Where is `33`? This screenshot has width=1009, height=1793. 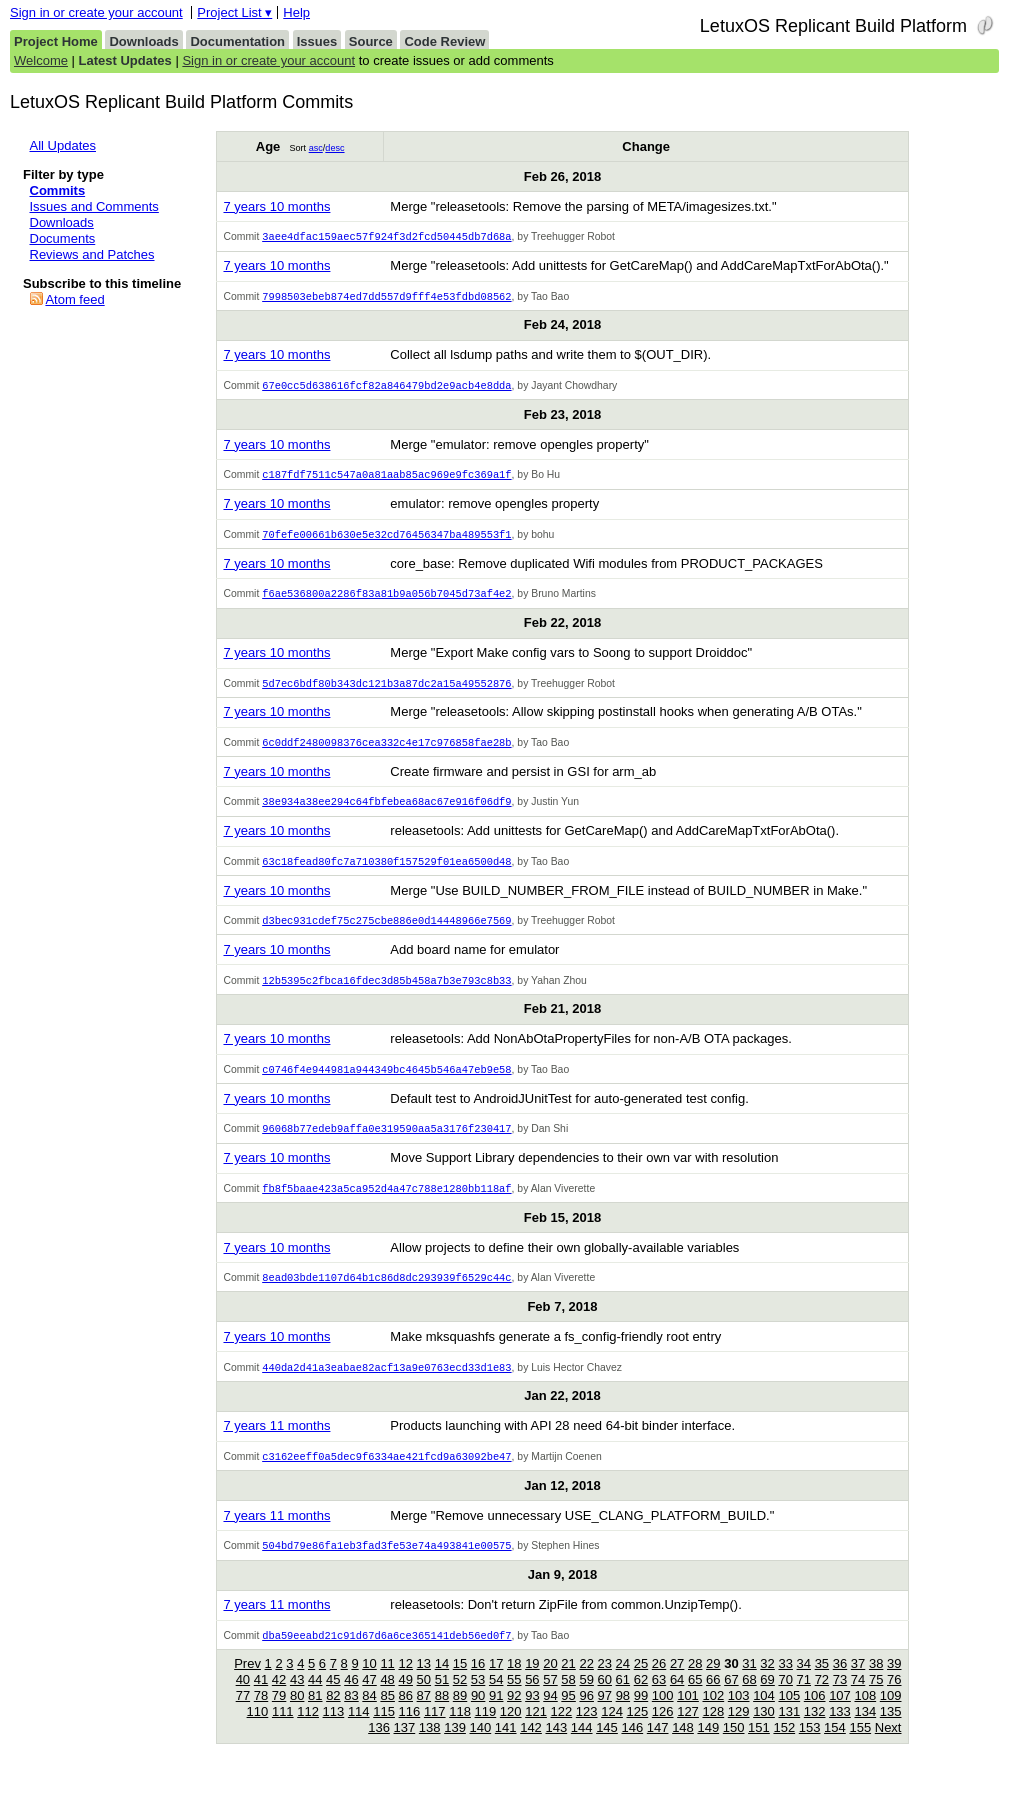
33 is located at coordinates (785, 1683).